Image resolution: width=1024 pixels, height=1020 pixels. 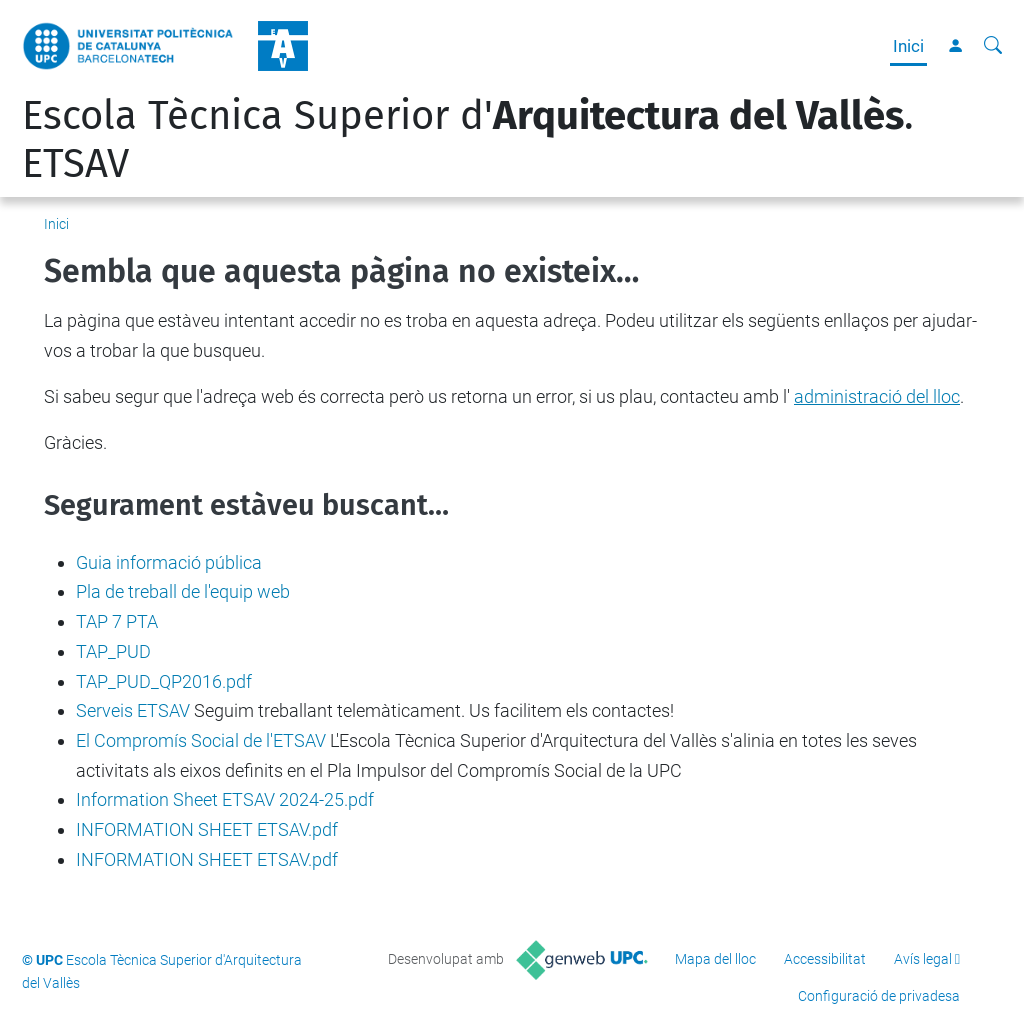 What do you see at coordinates (164, 681) in the screenshot?
I see `TAP_PUD_QP2016.pdf` at bounding box center [164, 681].